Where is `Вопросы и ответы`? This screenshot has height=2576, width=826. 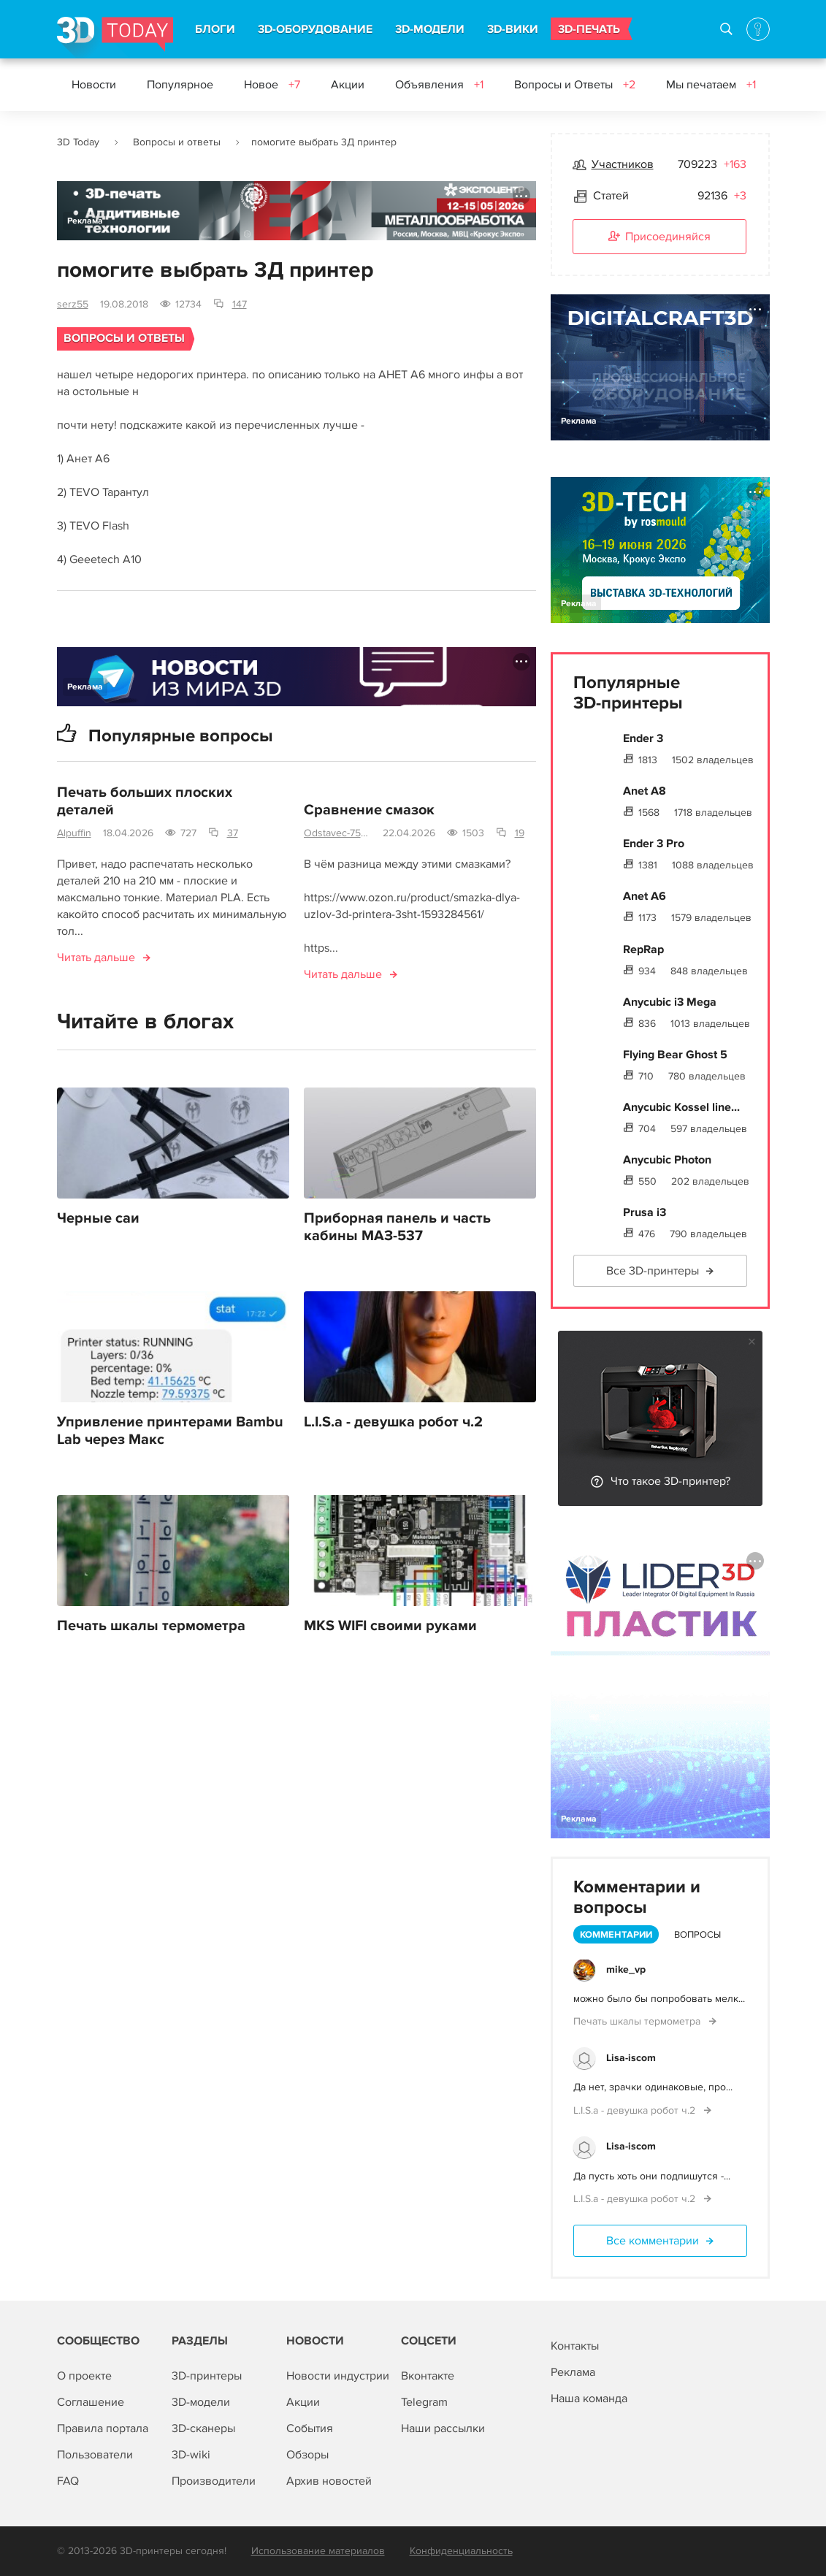
Вопросы и ответы is located at coordinates (177, 142).